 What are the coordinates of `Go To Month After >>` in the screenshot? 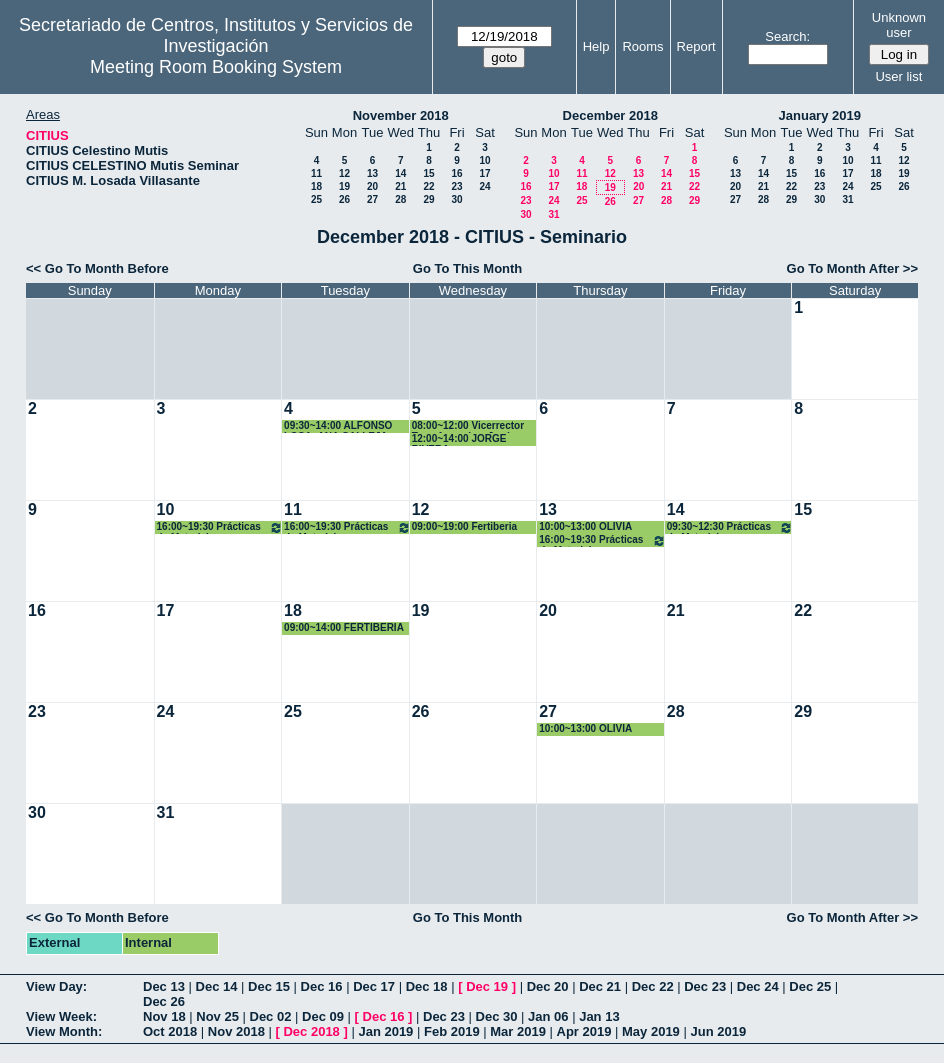 It's located at (852, 268).